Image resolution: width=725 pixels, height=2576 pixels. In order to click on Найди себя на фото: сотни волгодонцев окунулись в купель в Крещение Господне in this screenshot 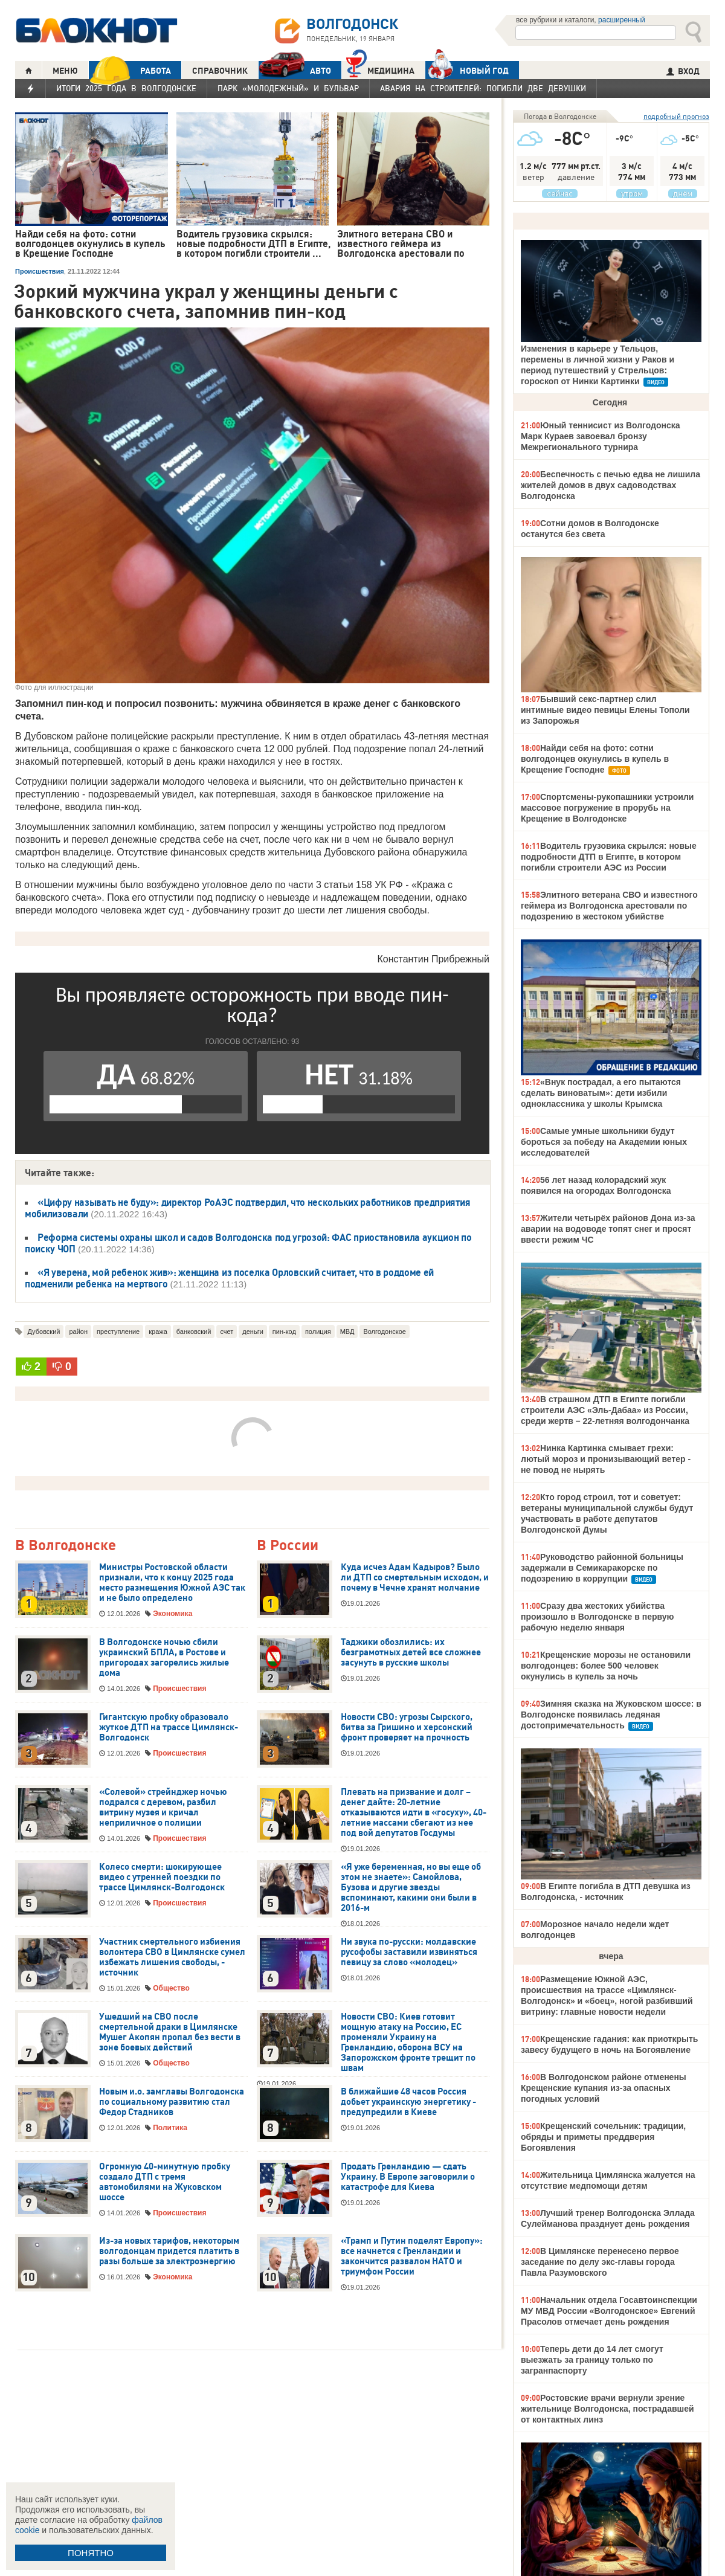, I will do `click(595, 758)`.